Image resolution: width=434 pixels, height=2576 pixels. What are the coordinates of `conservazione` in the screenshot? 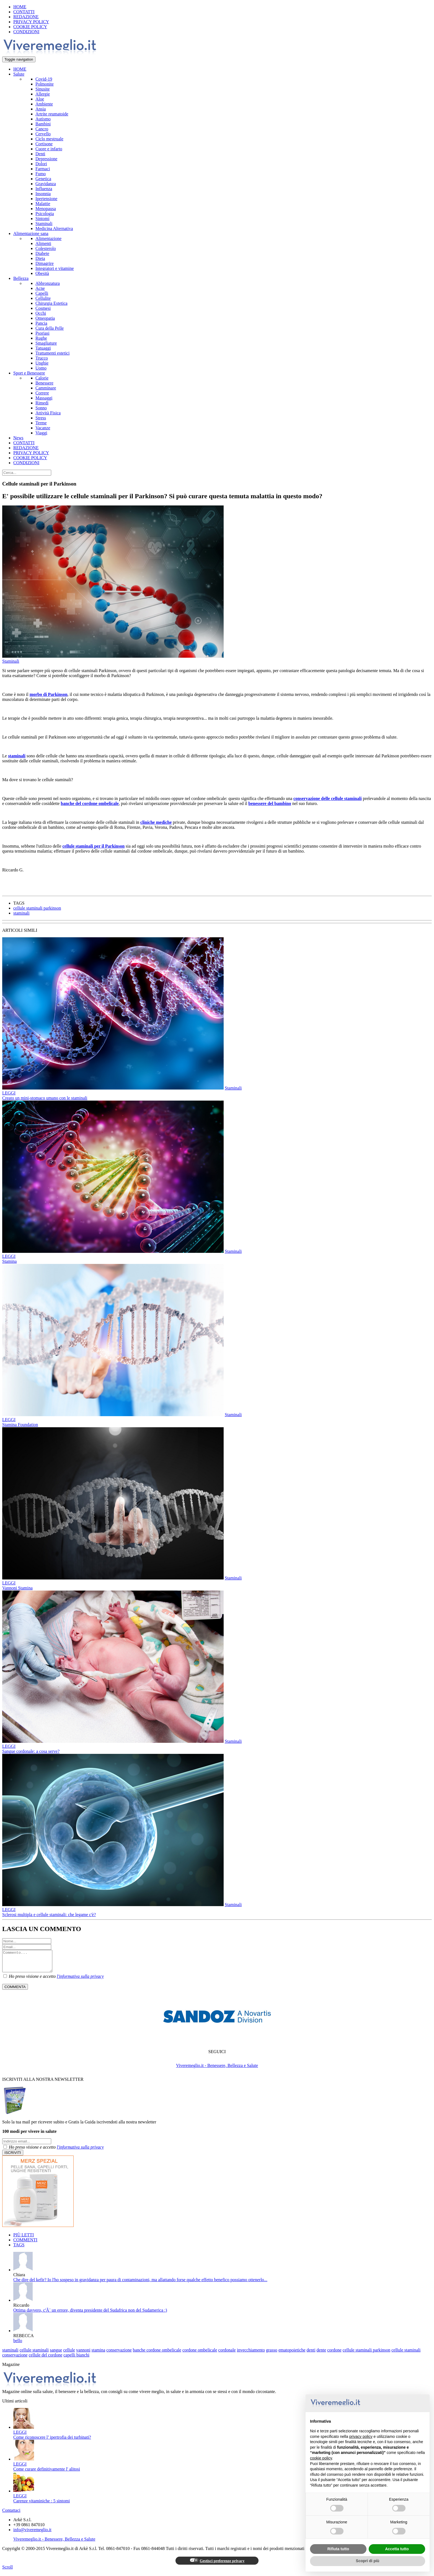 It's located at (119, 2354).